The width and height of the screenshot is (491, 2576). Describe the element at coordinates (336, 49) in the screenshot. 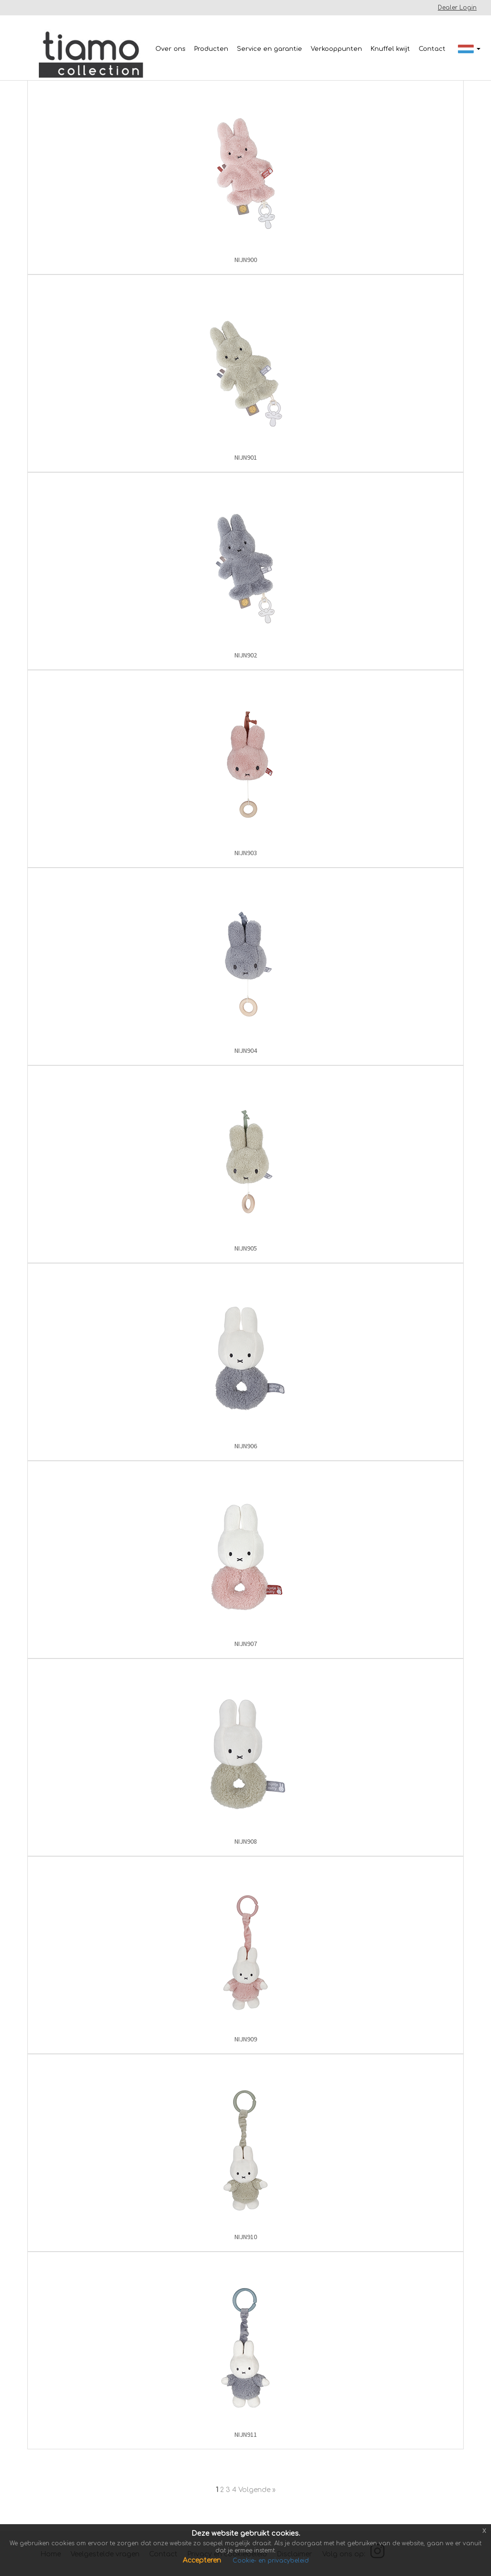

I see `Verkooppunten` at that location.